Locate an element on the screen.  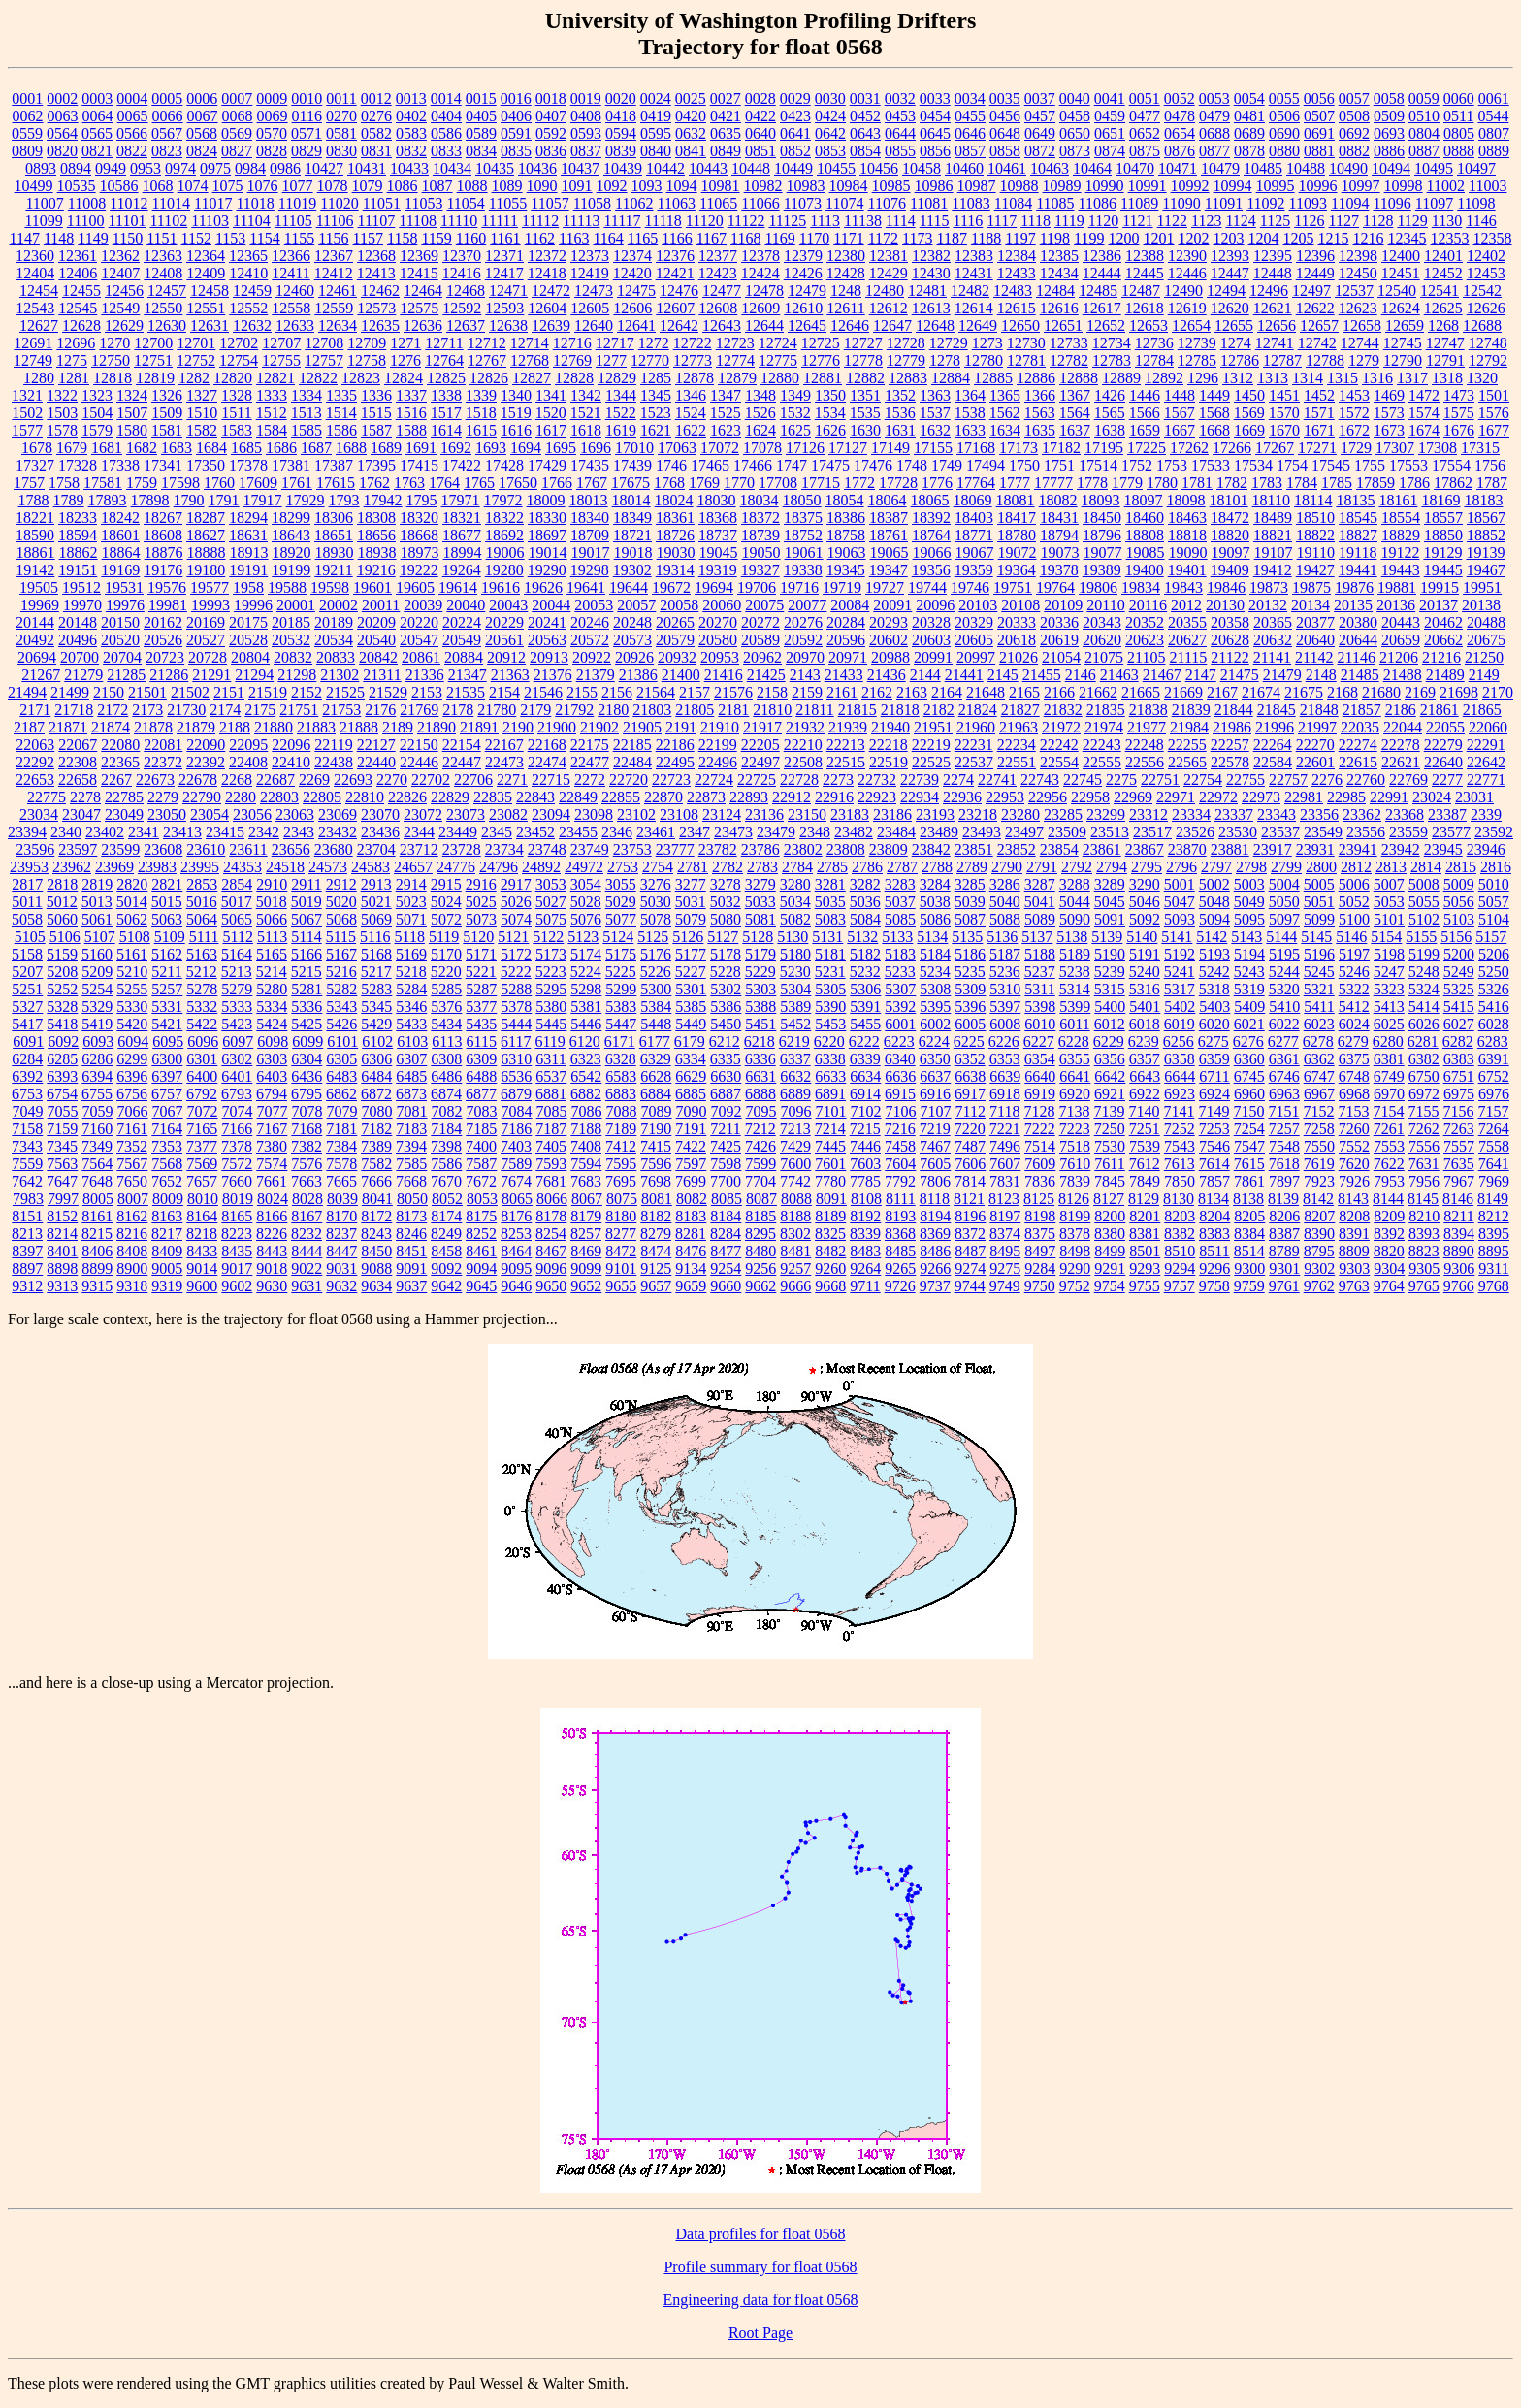
7601 is located at coordinates (830, 1163).